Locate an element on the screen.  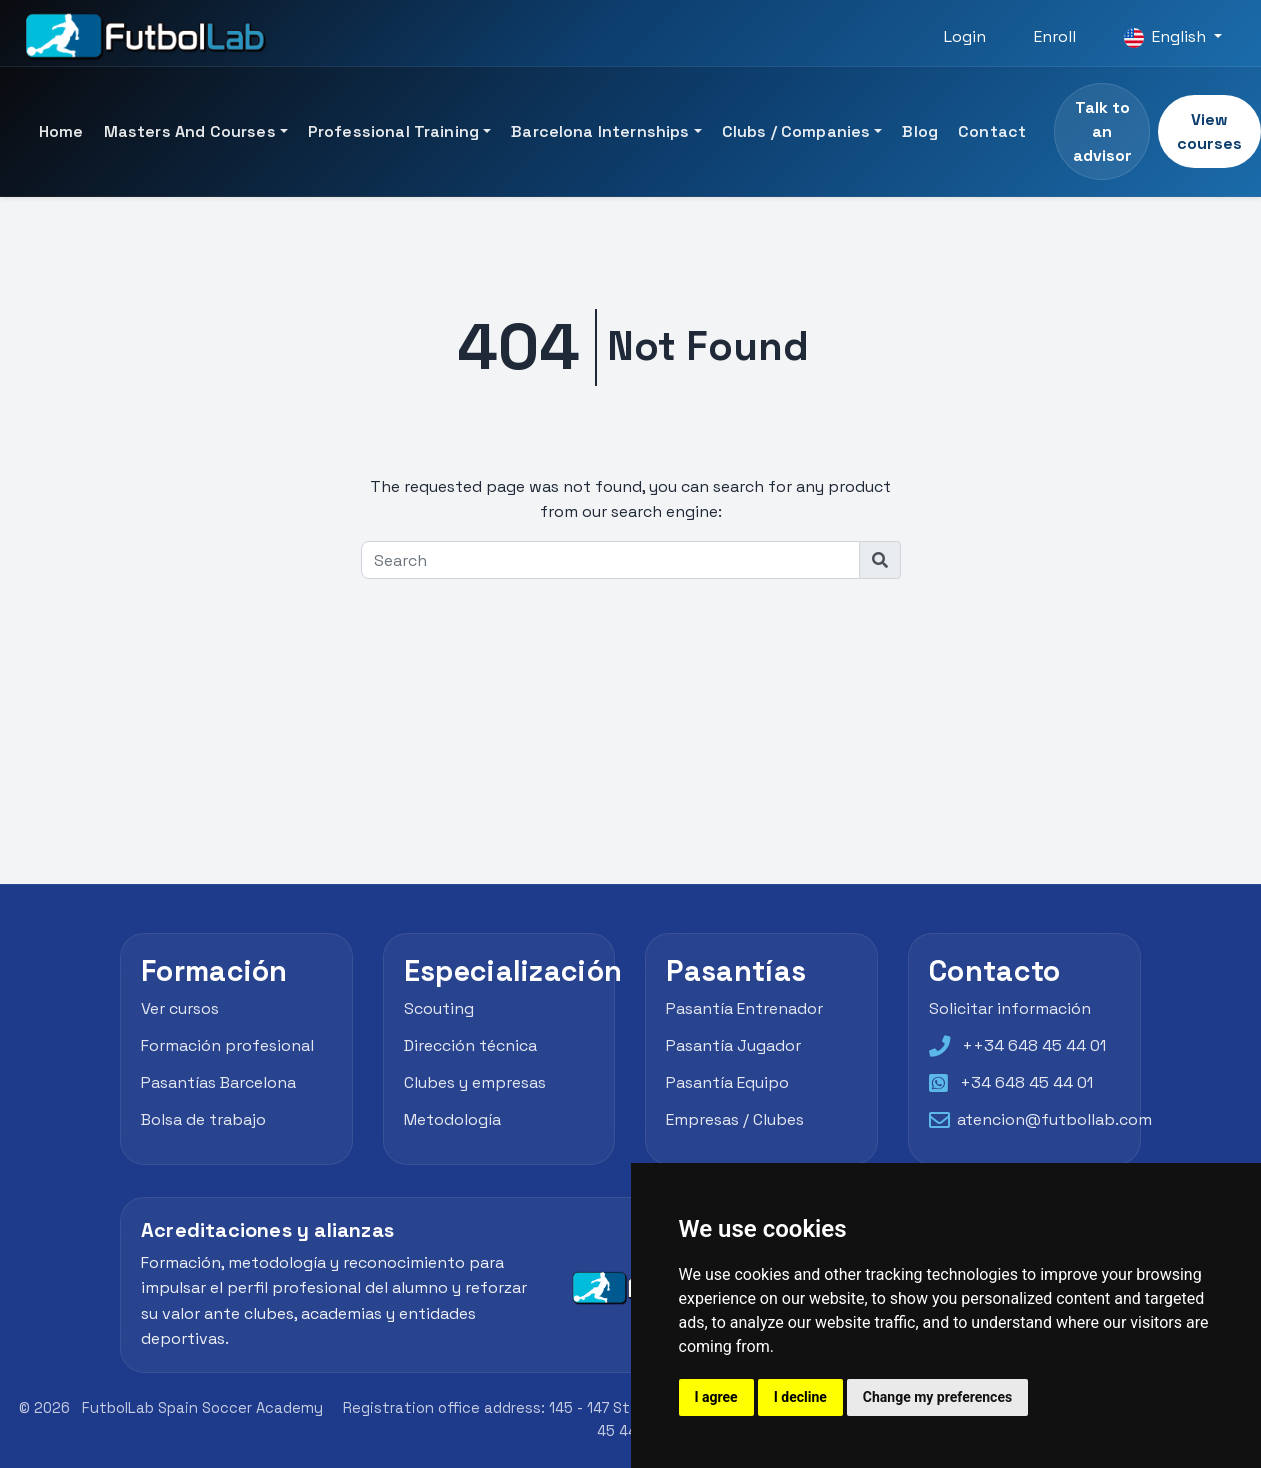
Dirección técnica is located at coordinates (470, 1045).